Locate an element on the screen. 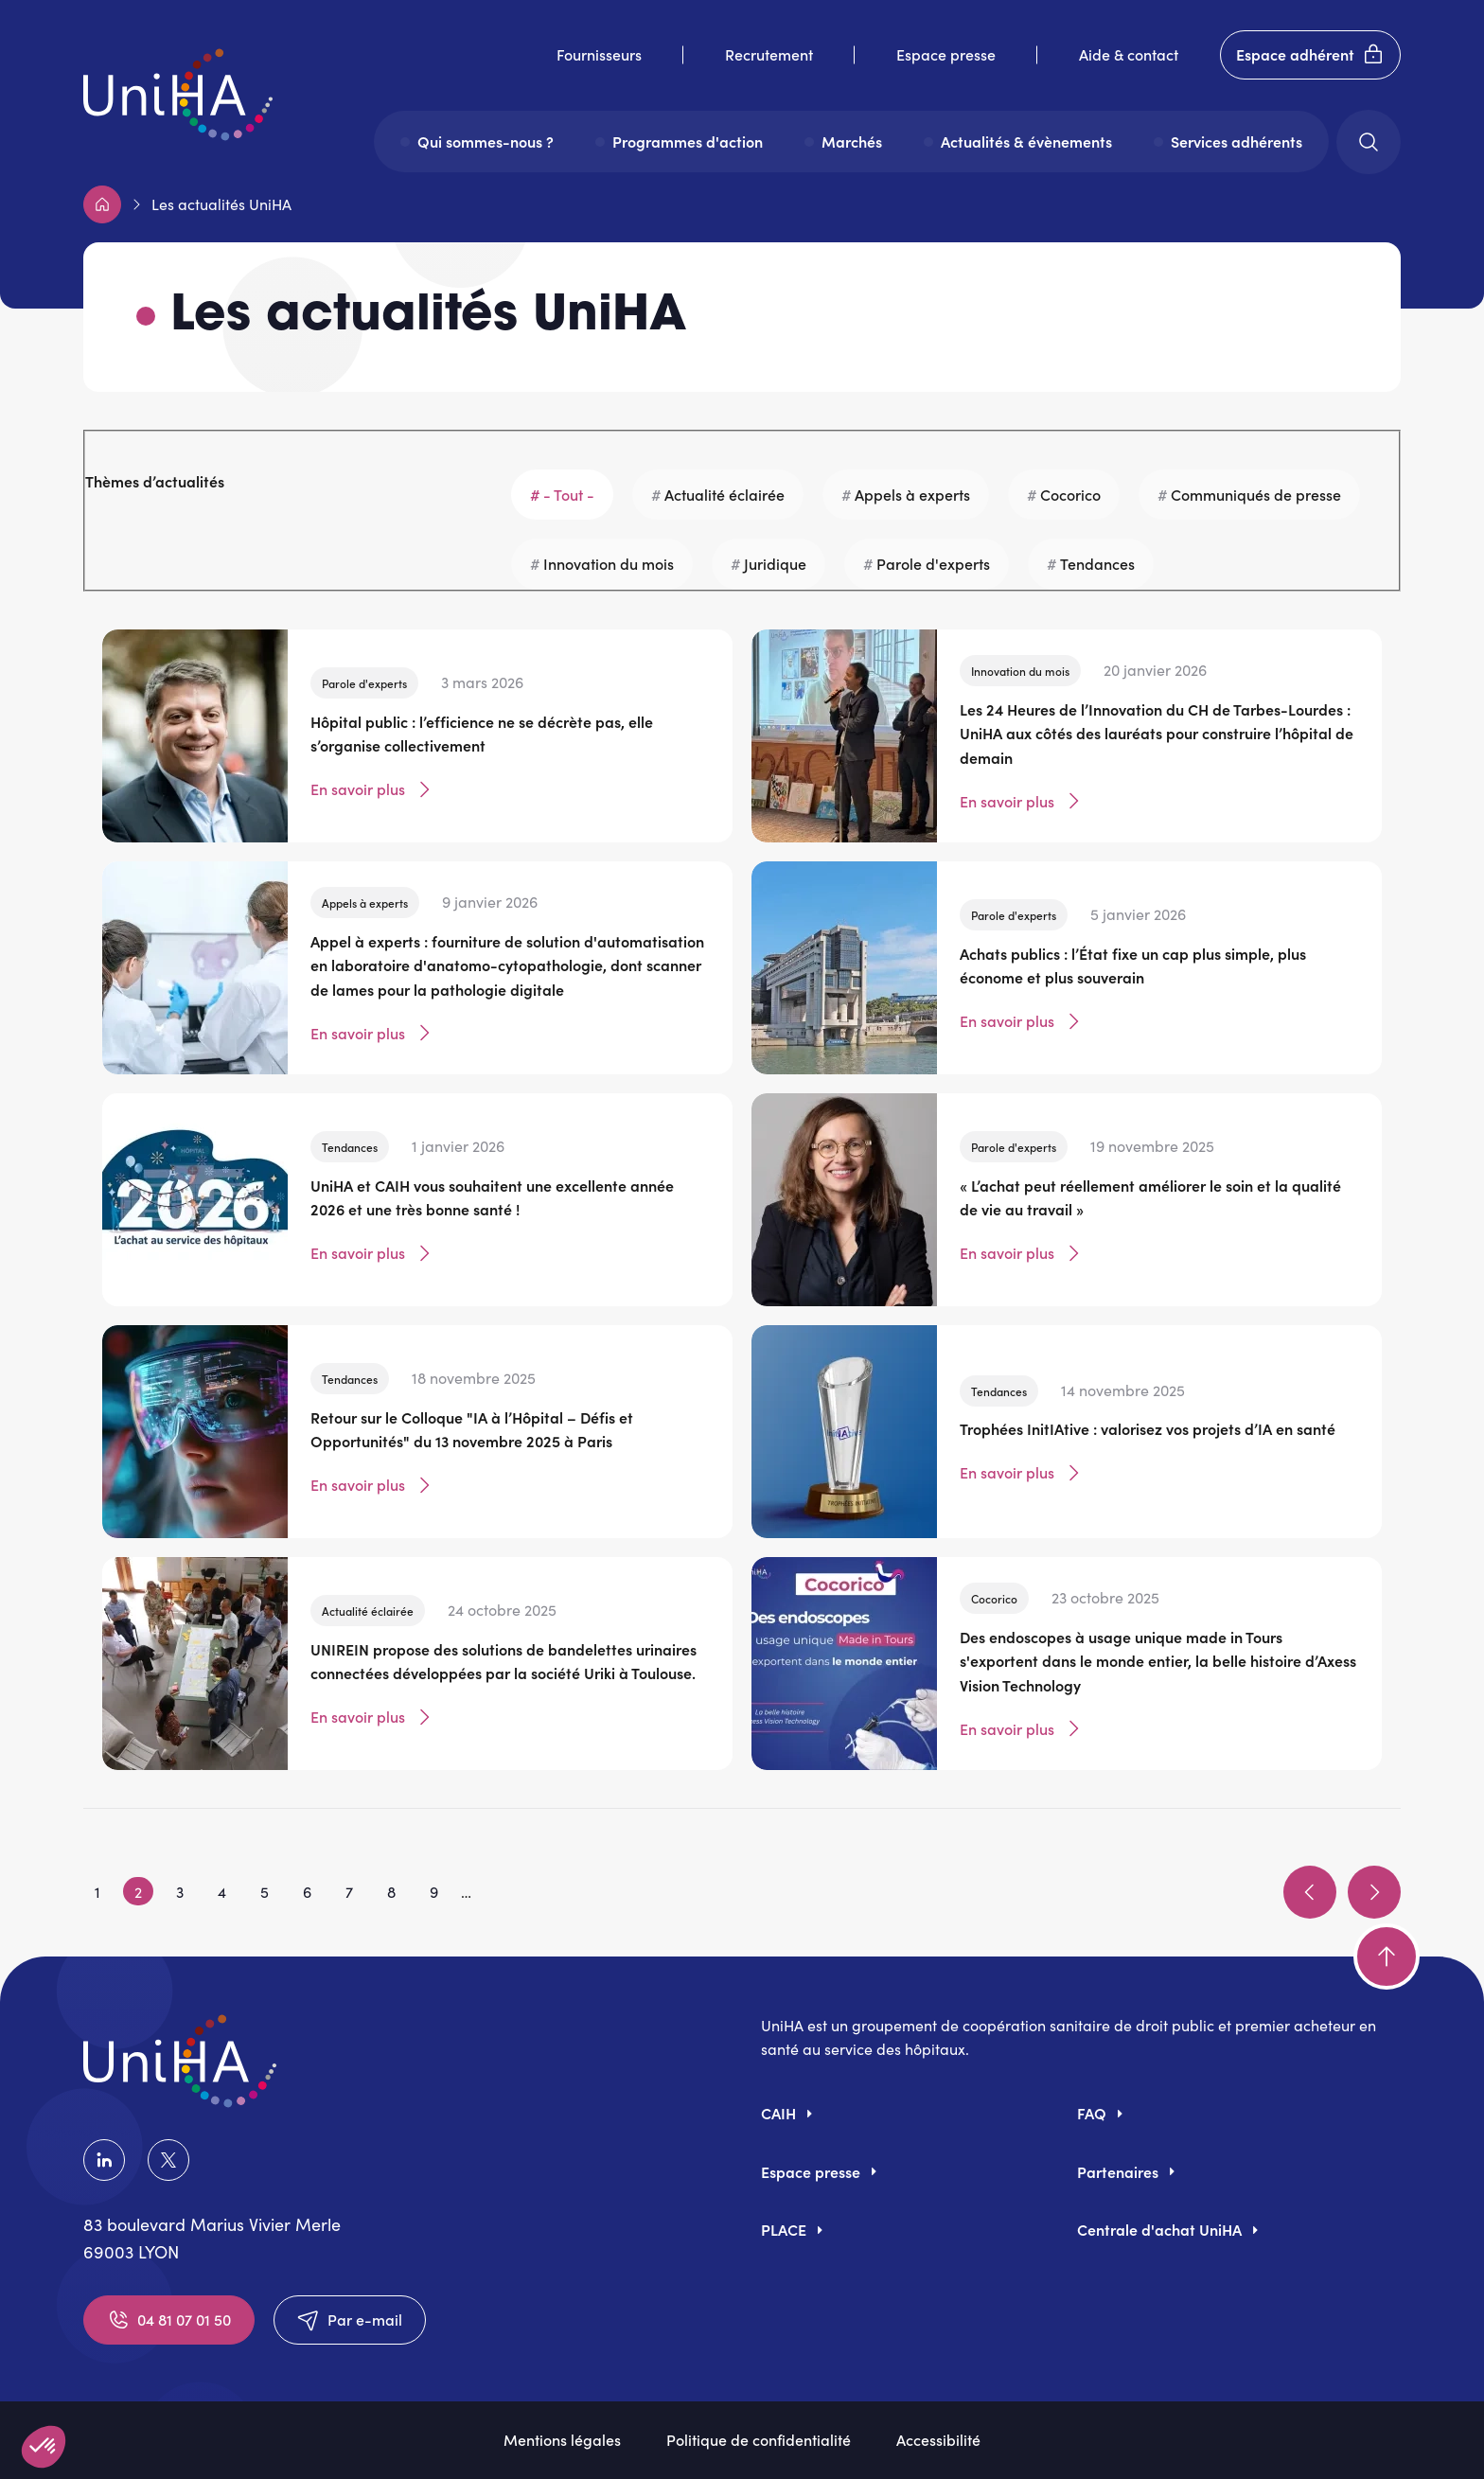 This screenshot has height=2479, width=1484. Centrale d'achat UniHA is located at coordinates (1159, 2229).